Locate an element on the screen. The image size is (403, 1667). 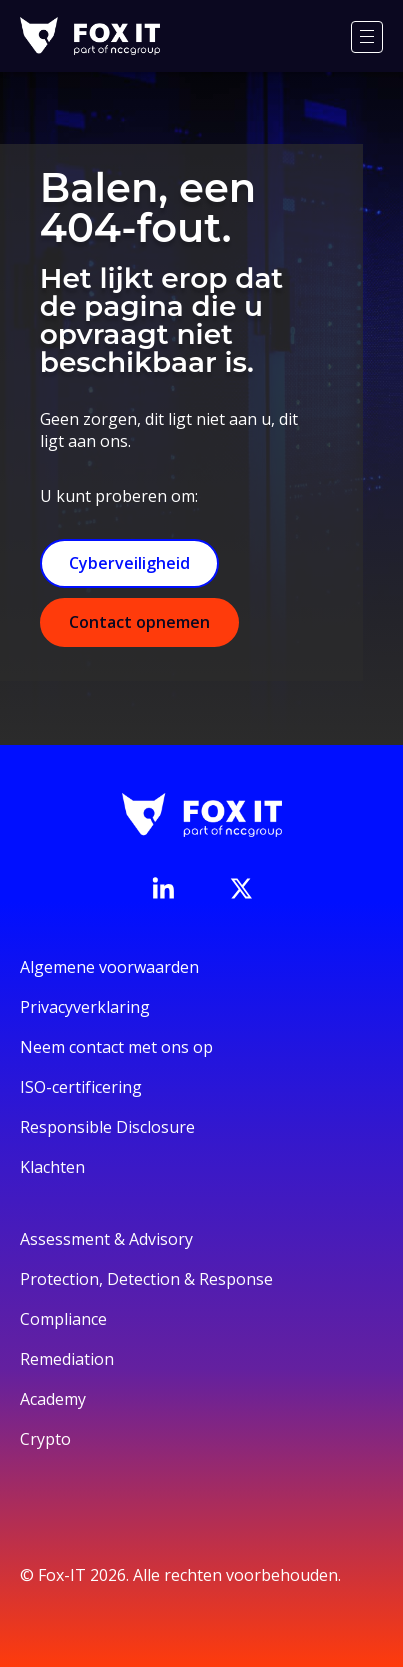
Assessment & Advisory is located at coordinates (106, 1239).